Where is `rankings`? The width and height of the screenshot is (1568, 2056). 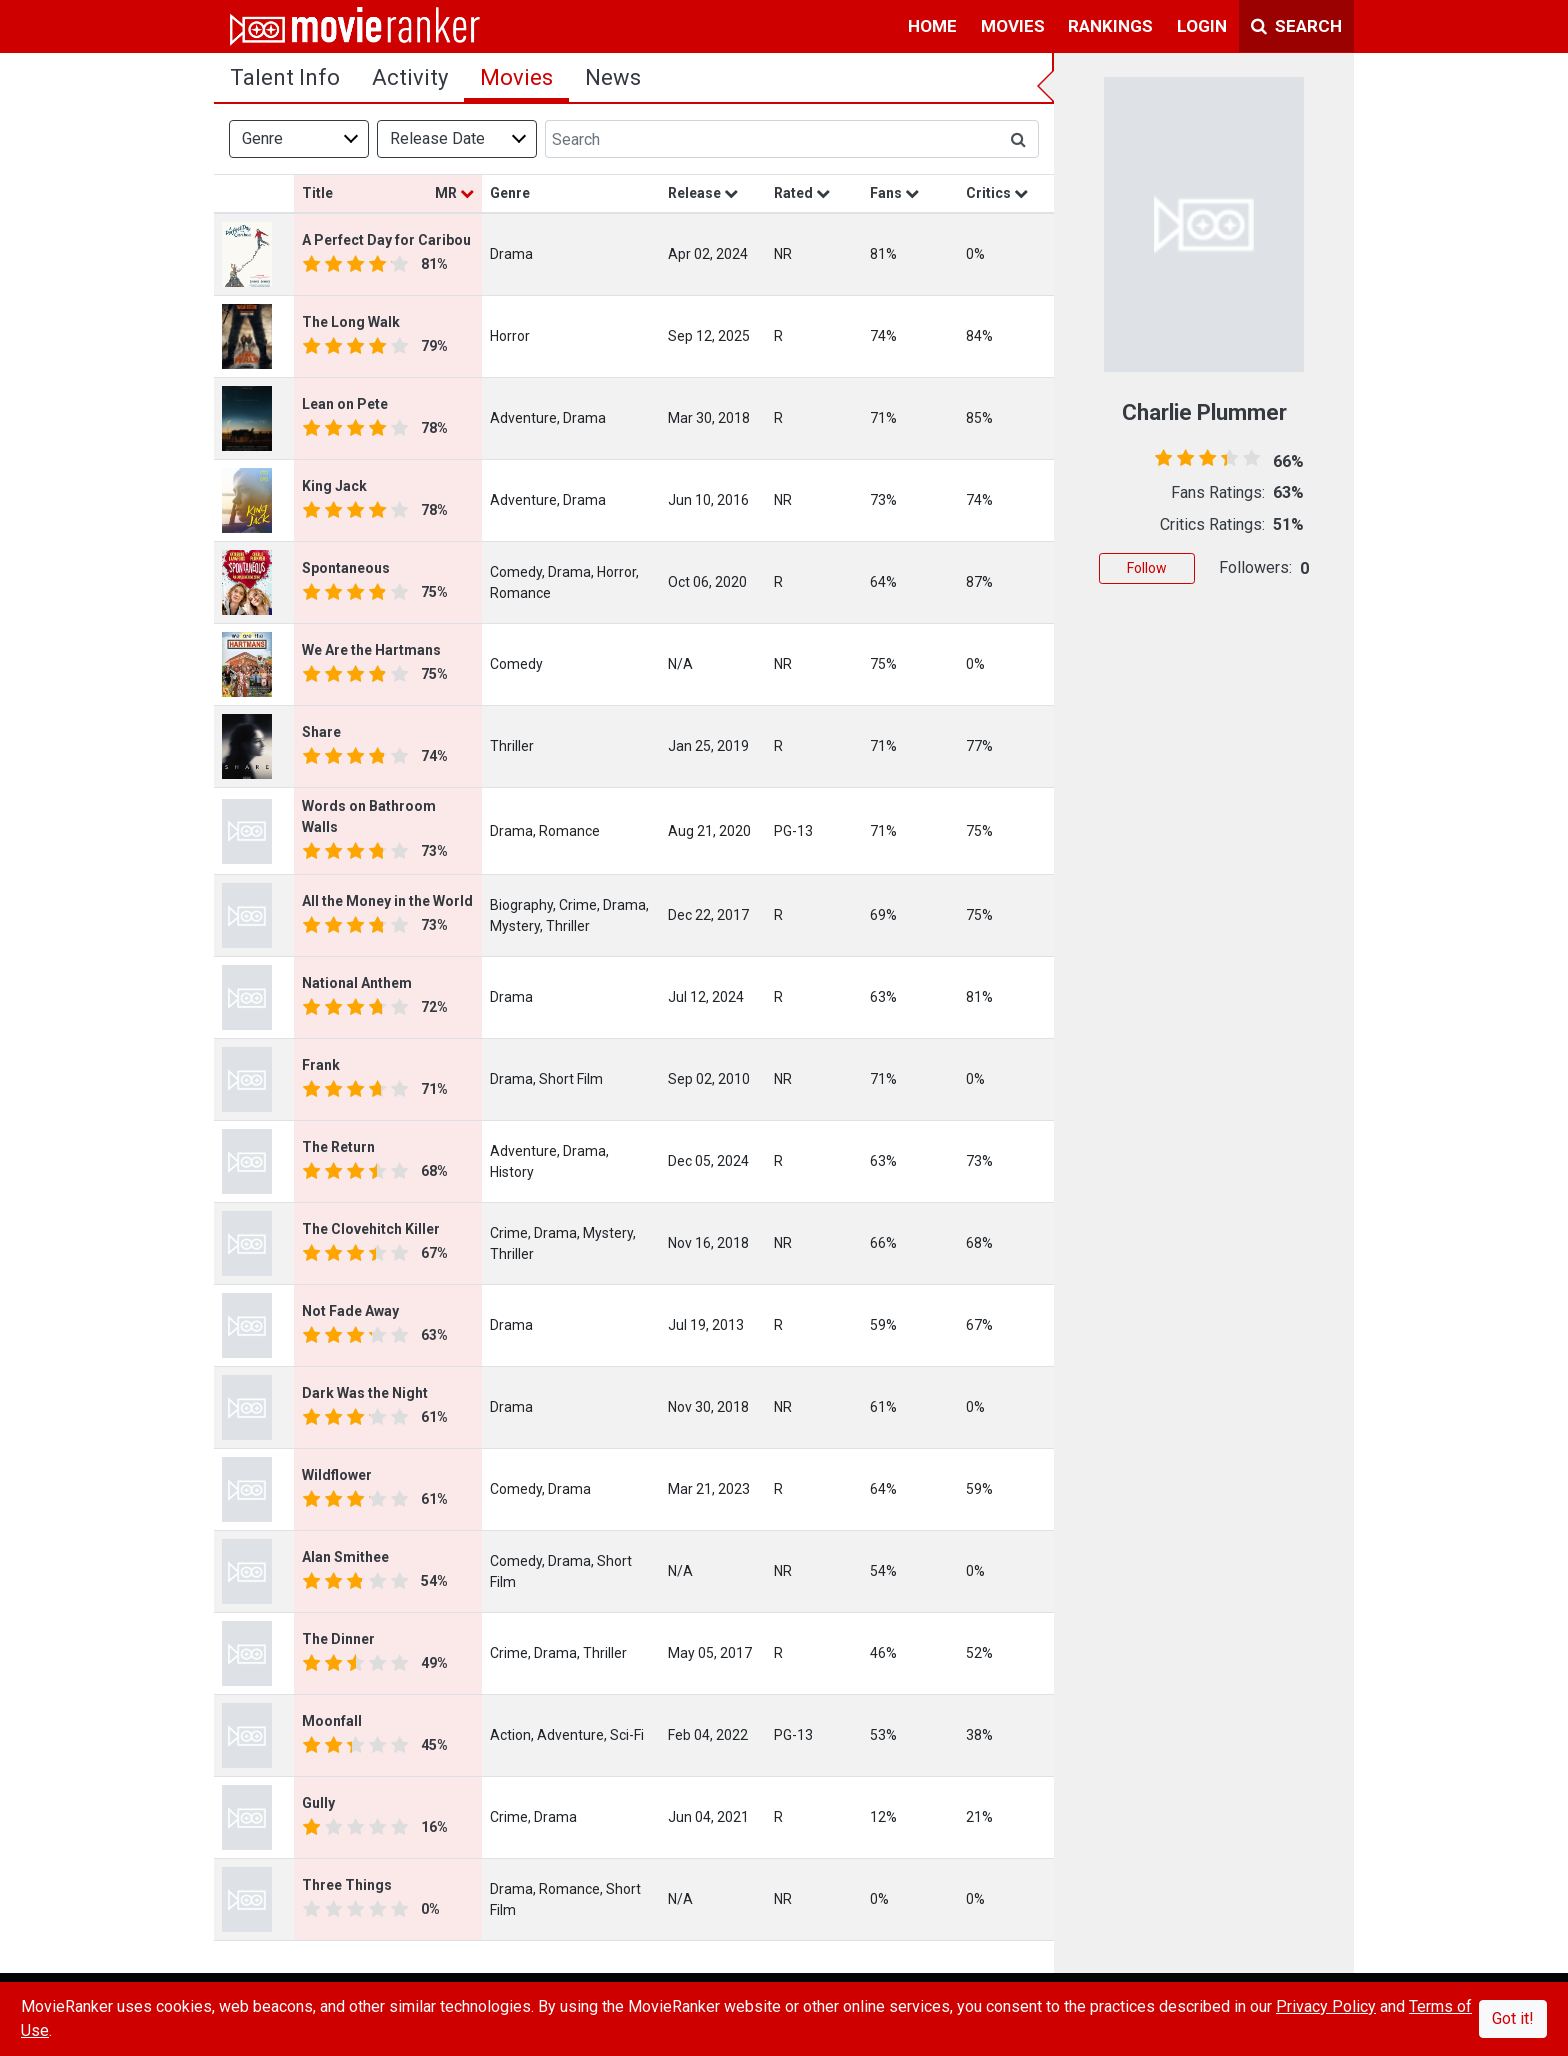
rankings is located at coordinates (1110, 26).